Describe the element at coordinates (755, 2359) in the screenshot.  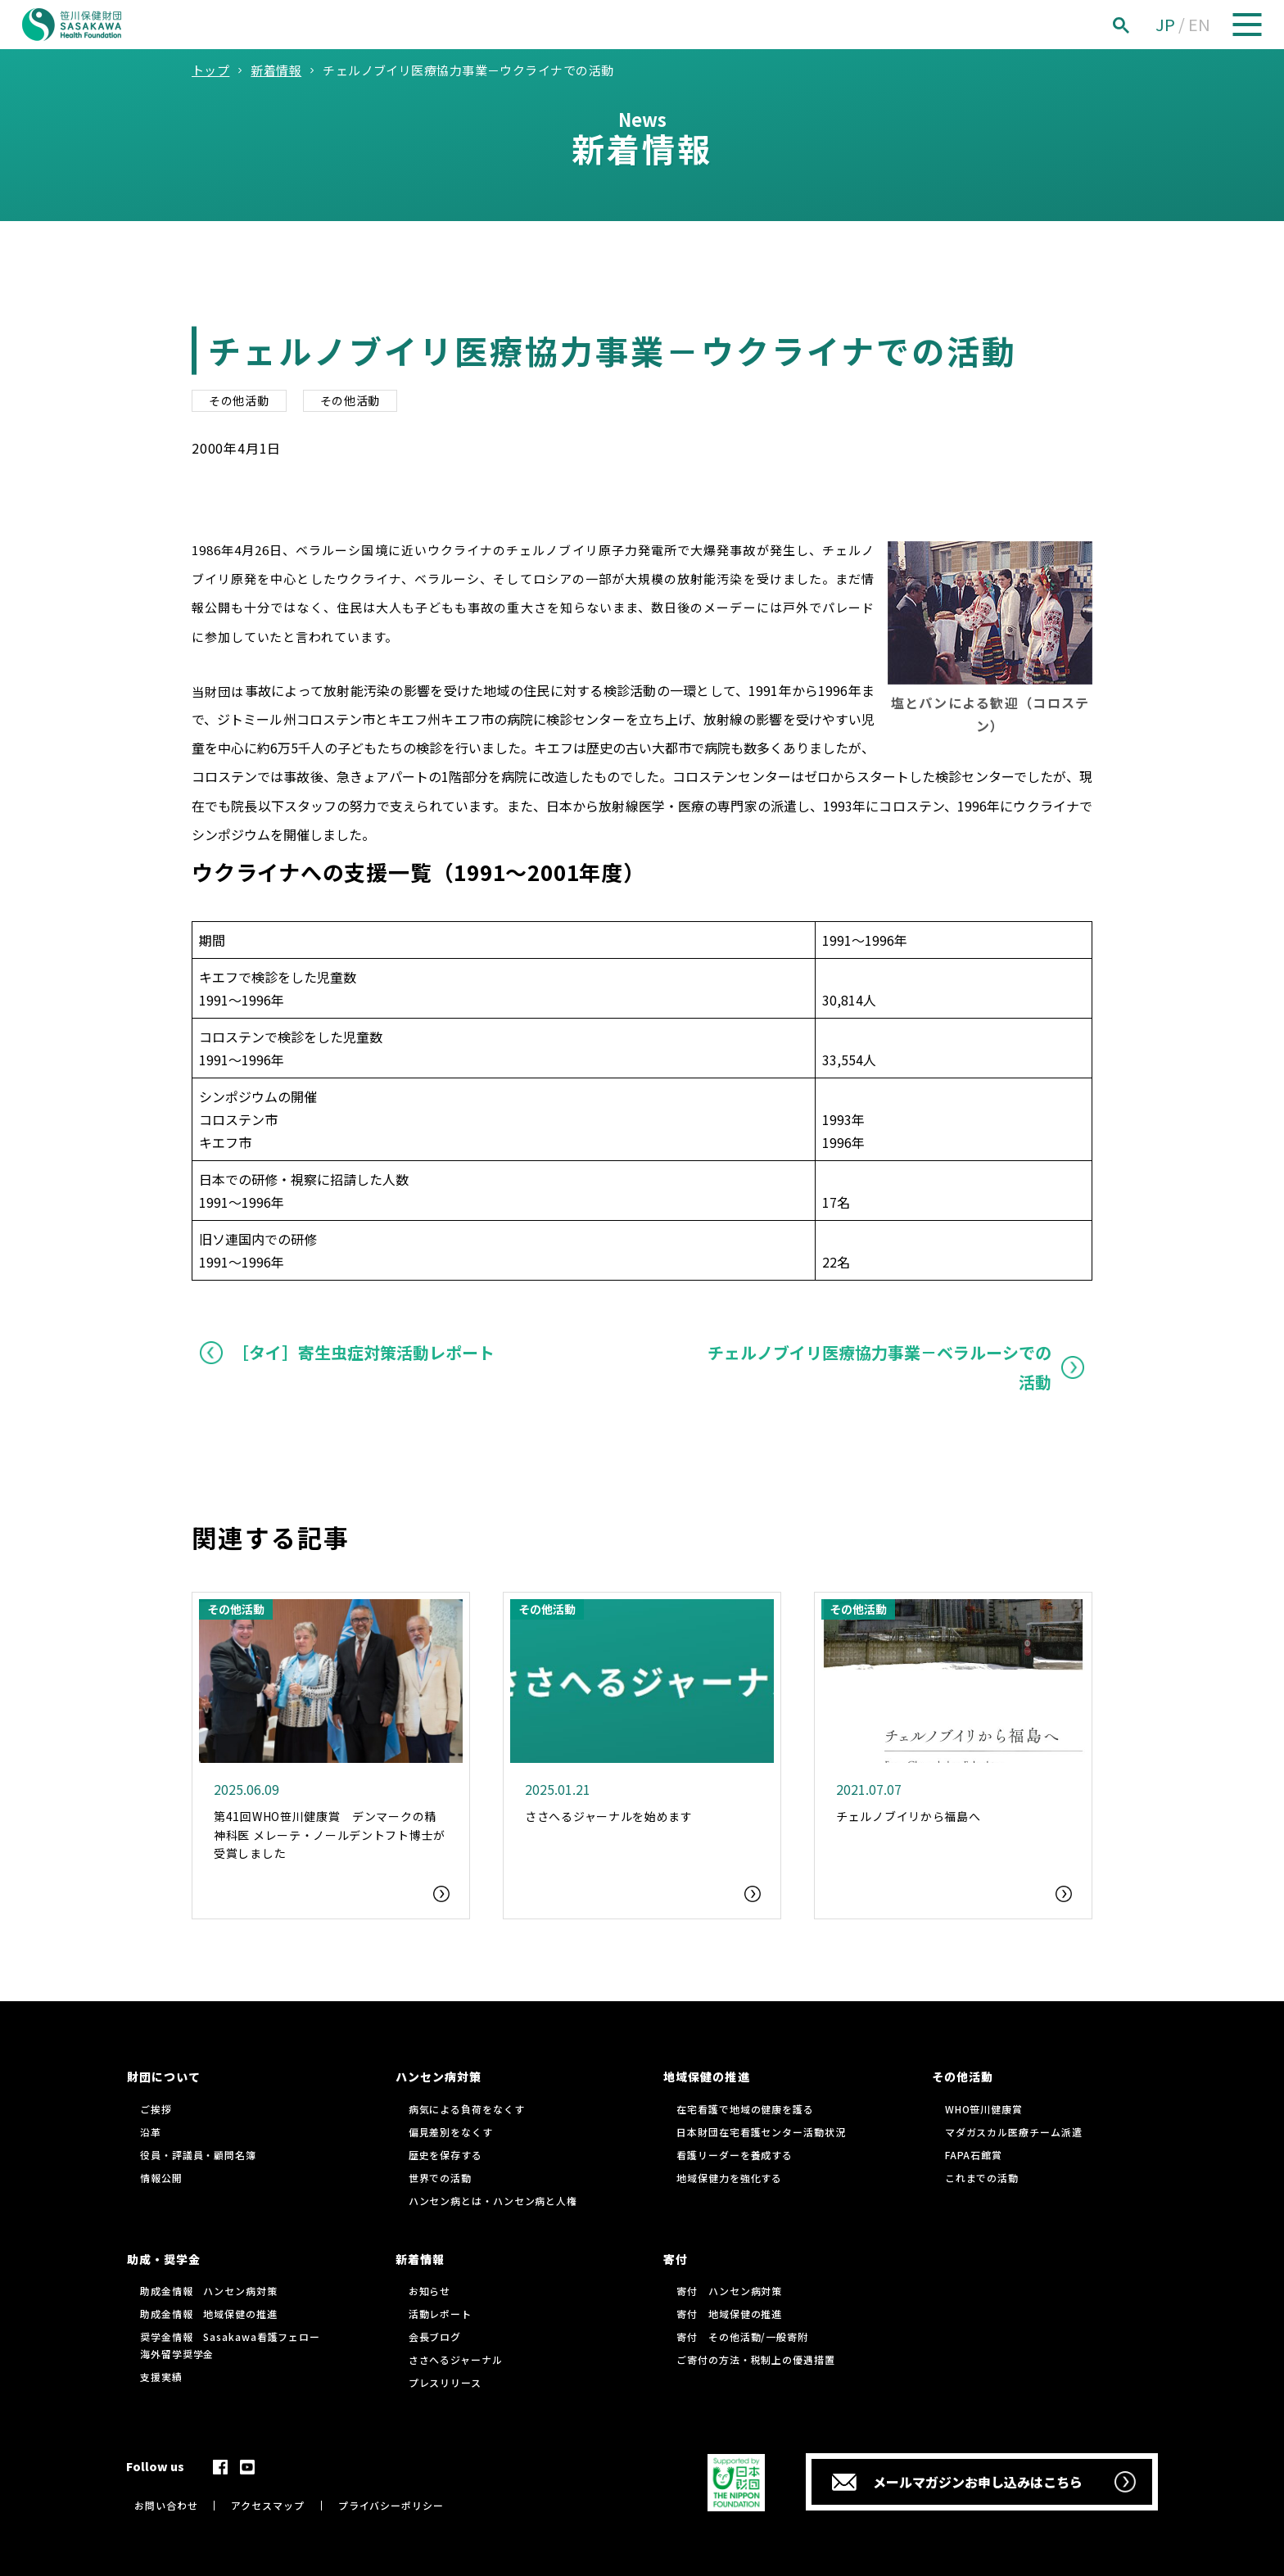
I see `ご寄付の方法・税制上の優遇措置` at that location.